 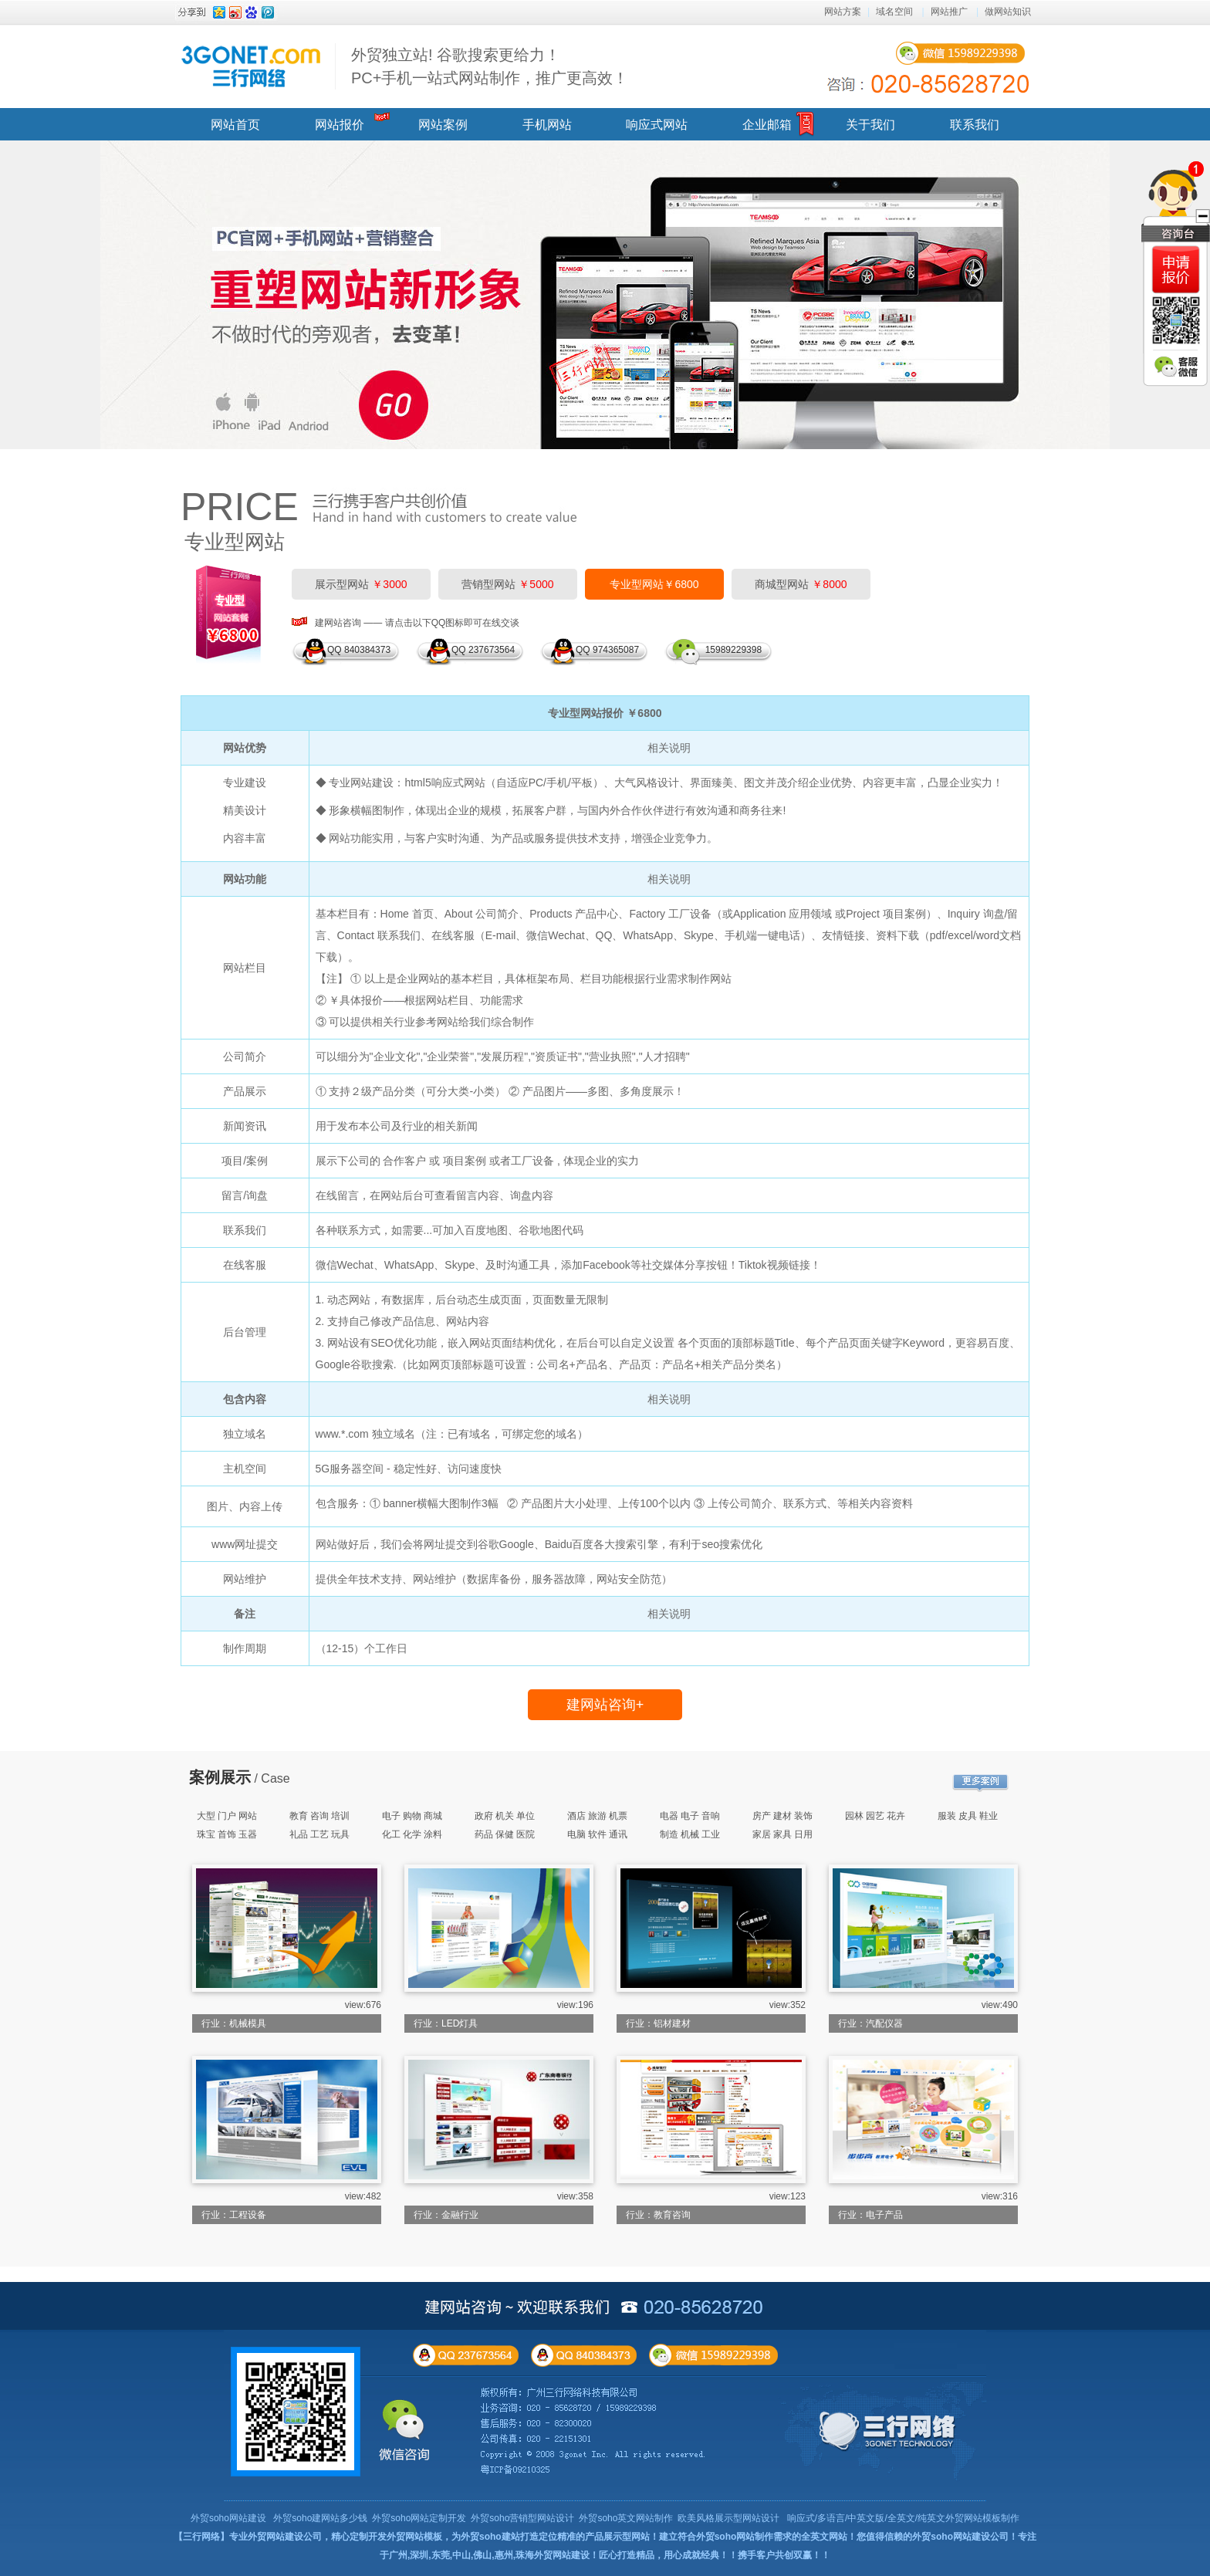 I want to click on 家居 家具 日用, so click(x=782, y=1834).